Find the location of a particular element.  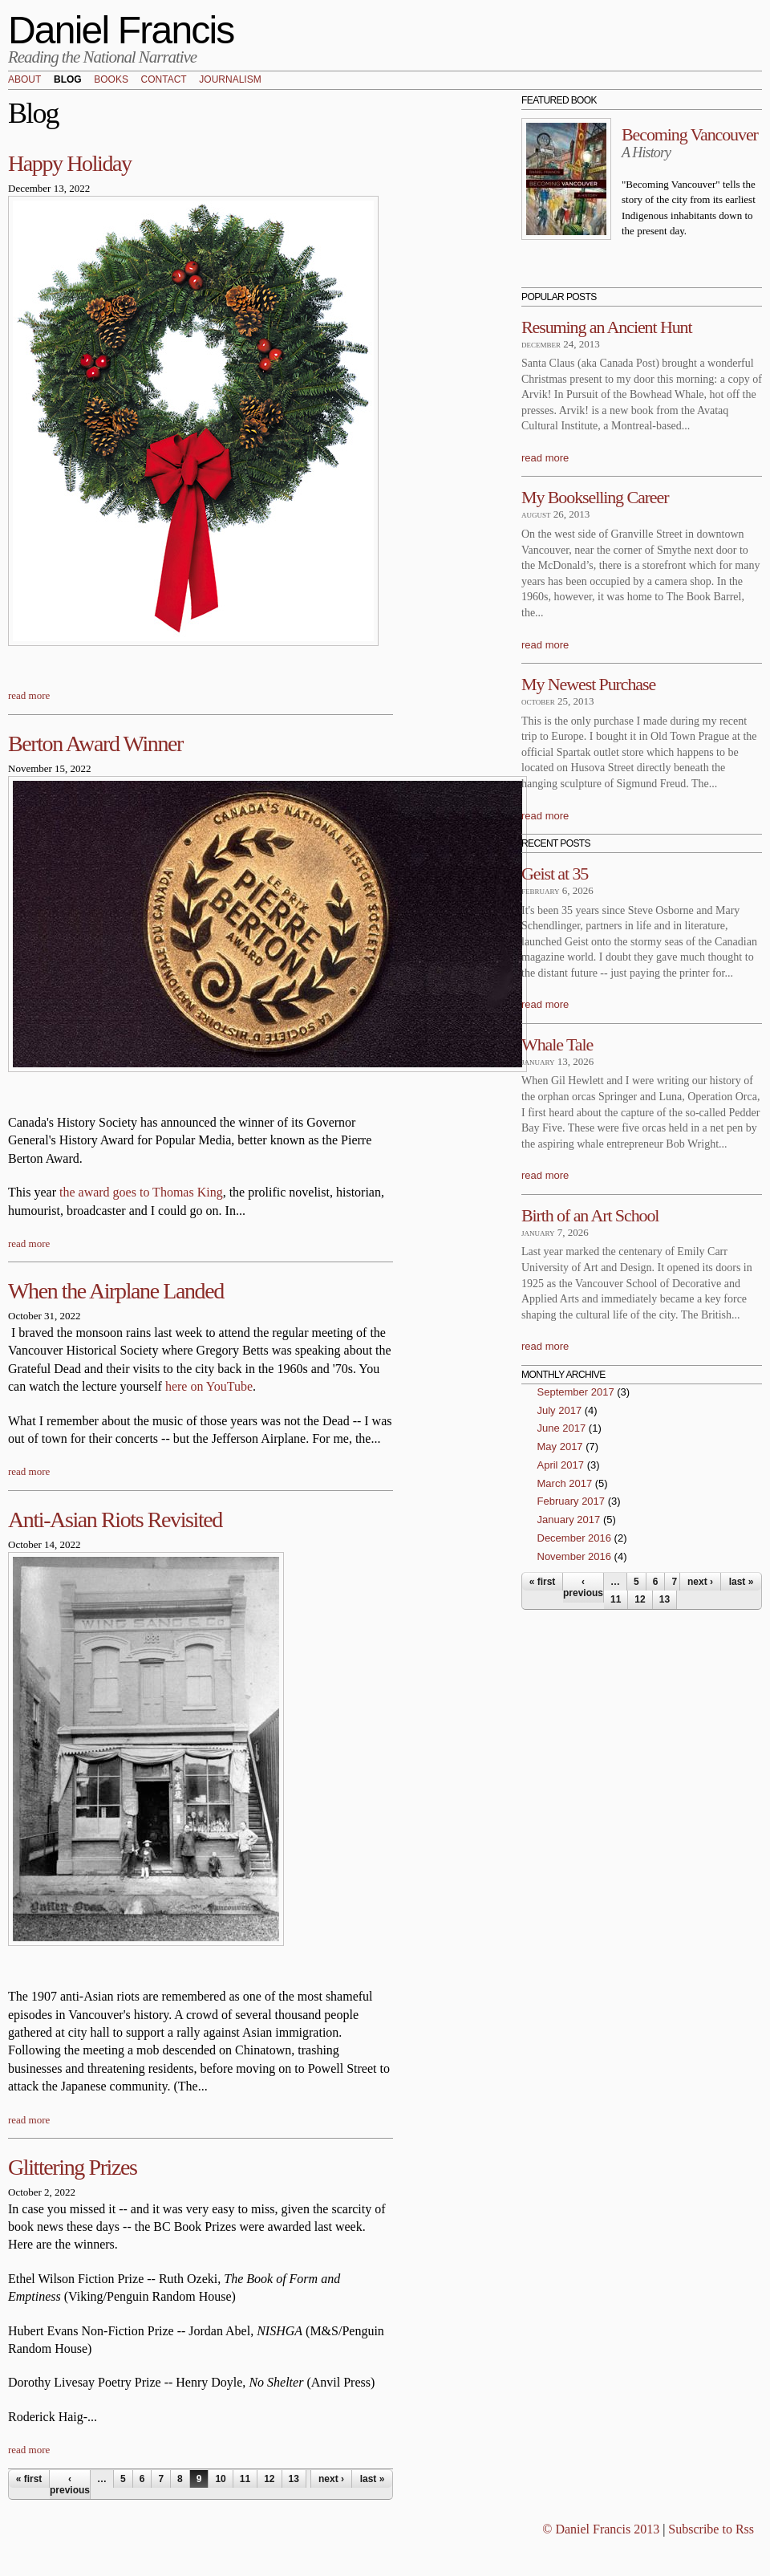

Glittering Prizes is located at coordinates (72, 2167).